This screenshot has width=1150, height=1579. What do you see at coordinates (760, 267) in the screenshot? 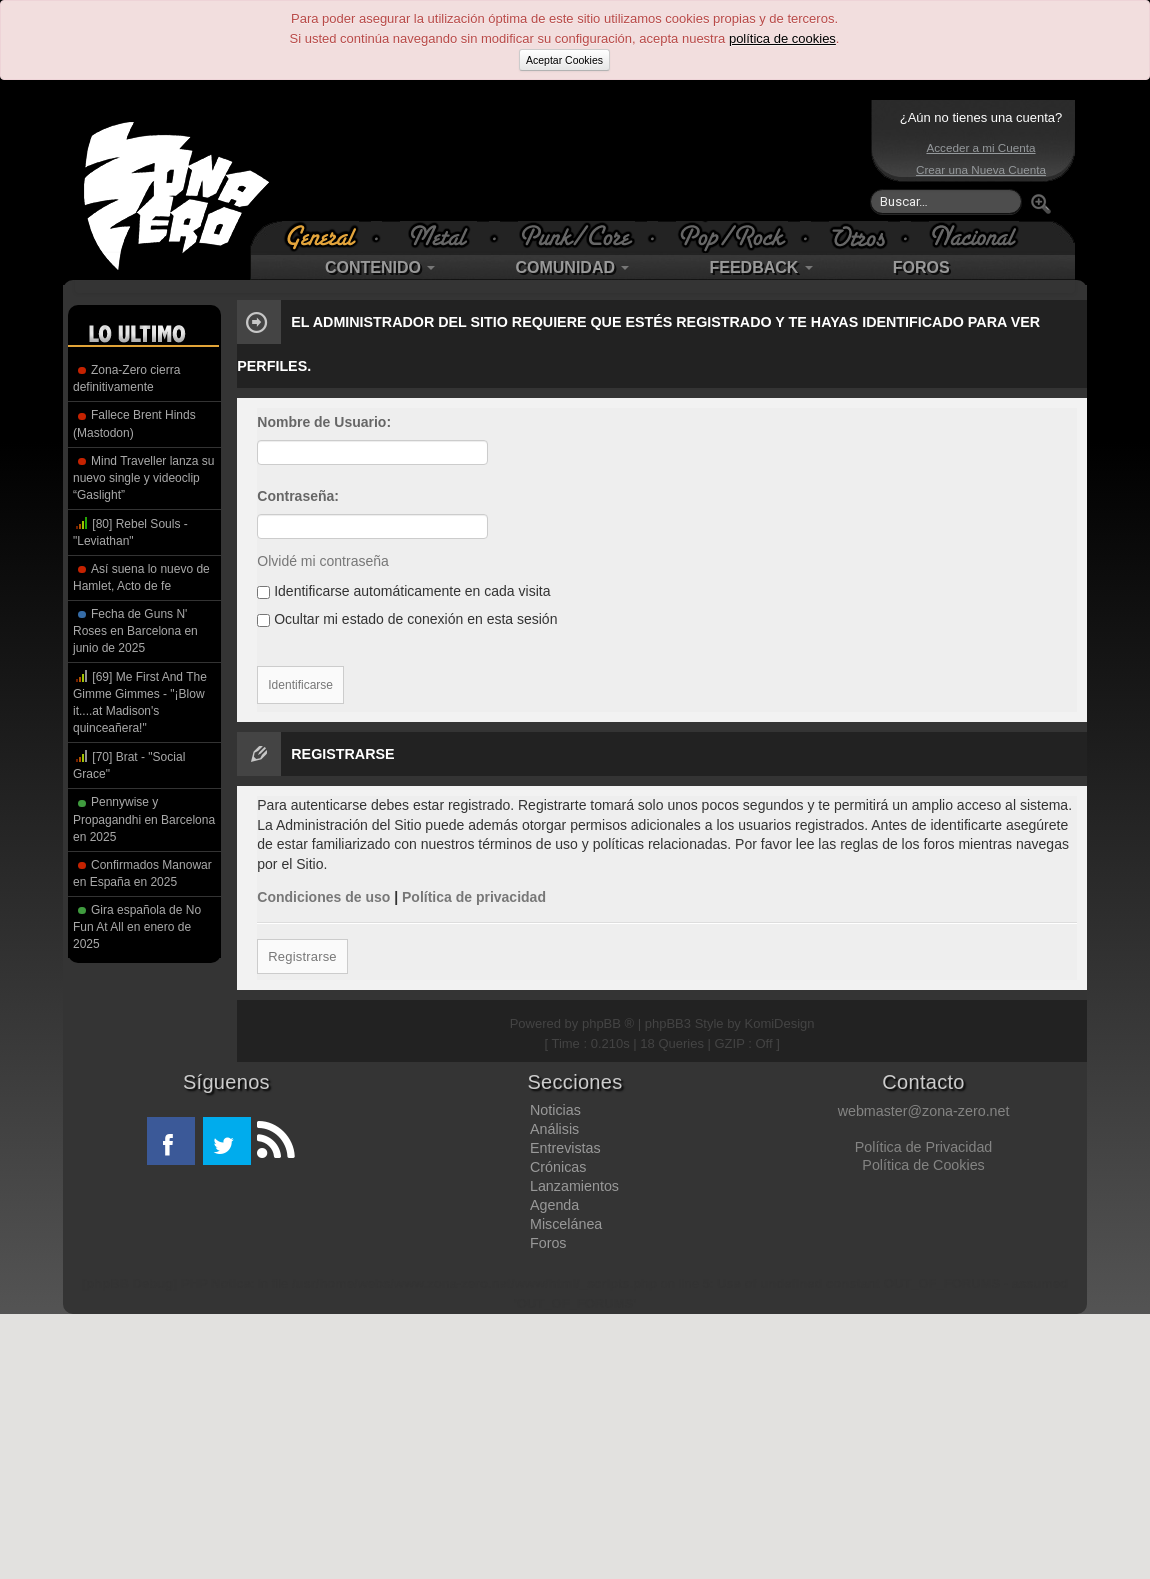
I see `FEEDBACK` at bounding box center [760, 267].